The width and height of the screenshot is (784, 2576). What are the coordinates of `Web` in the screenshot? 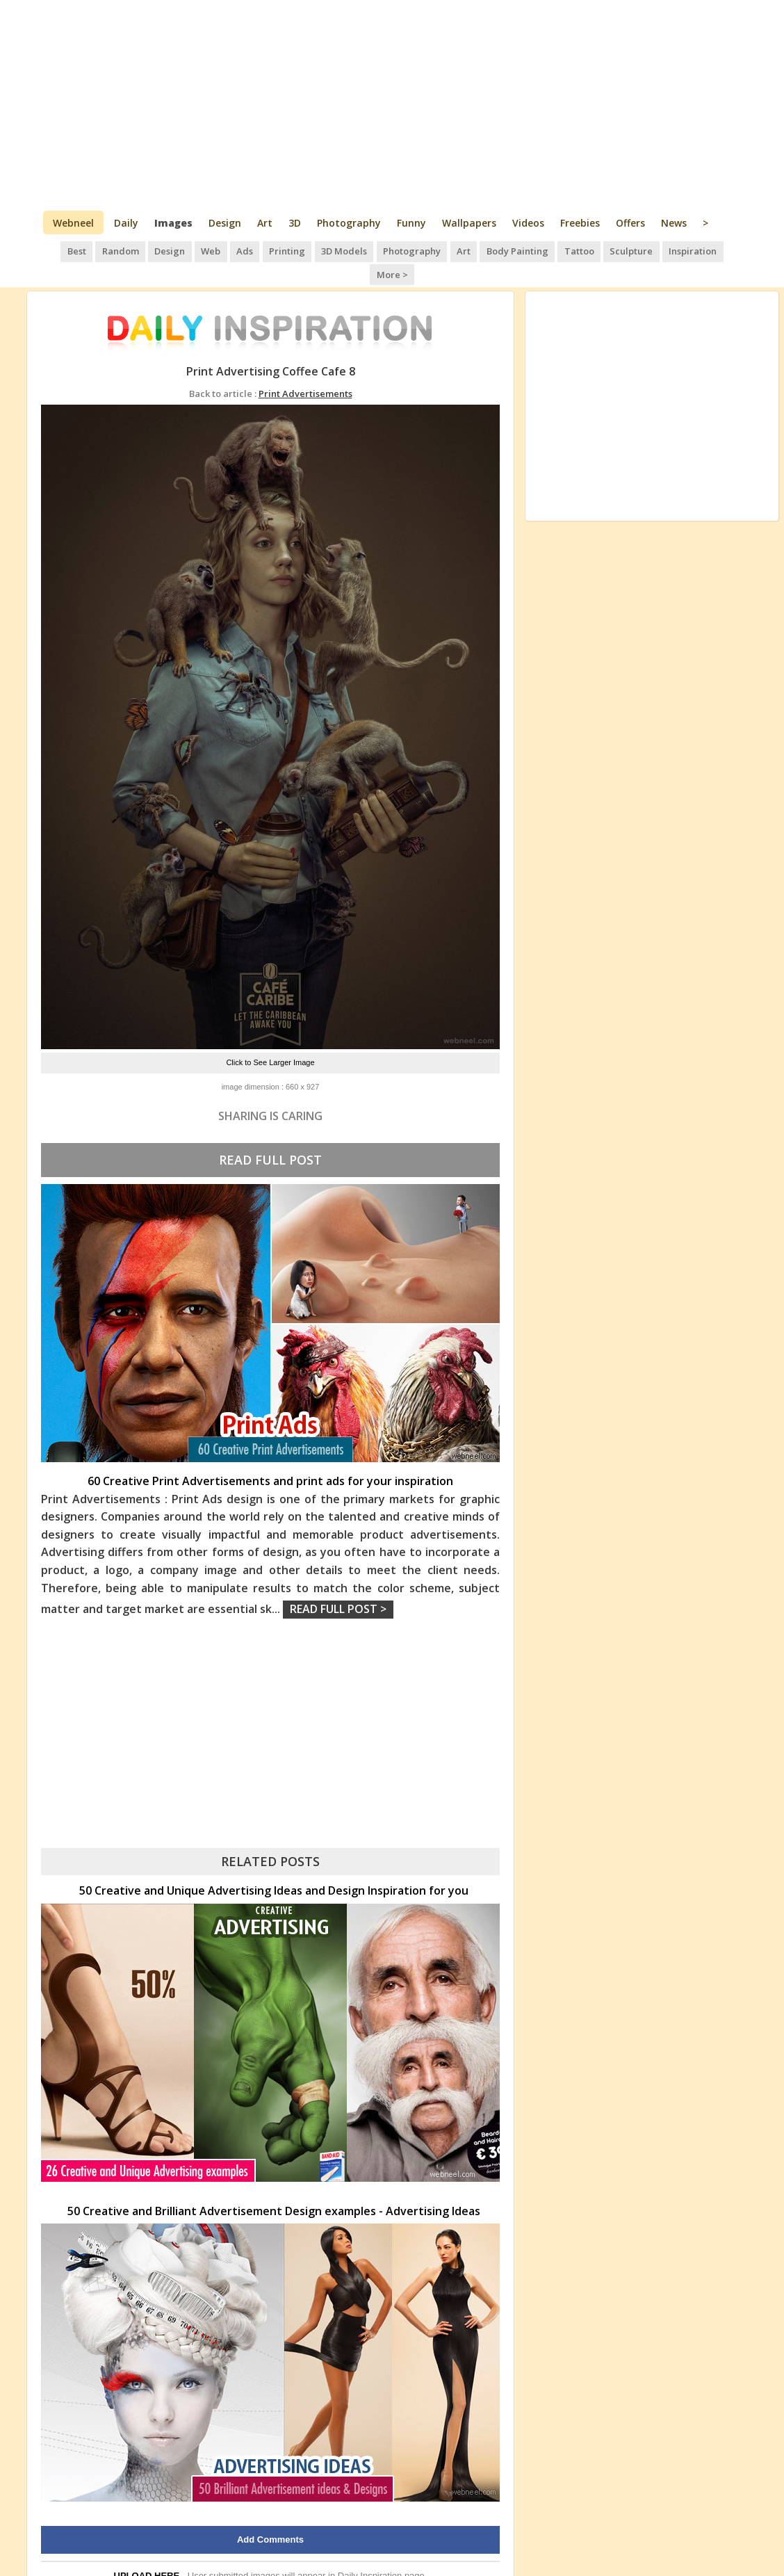 It's located at (190, 250).